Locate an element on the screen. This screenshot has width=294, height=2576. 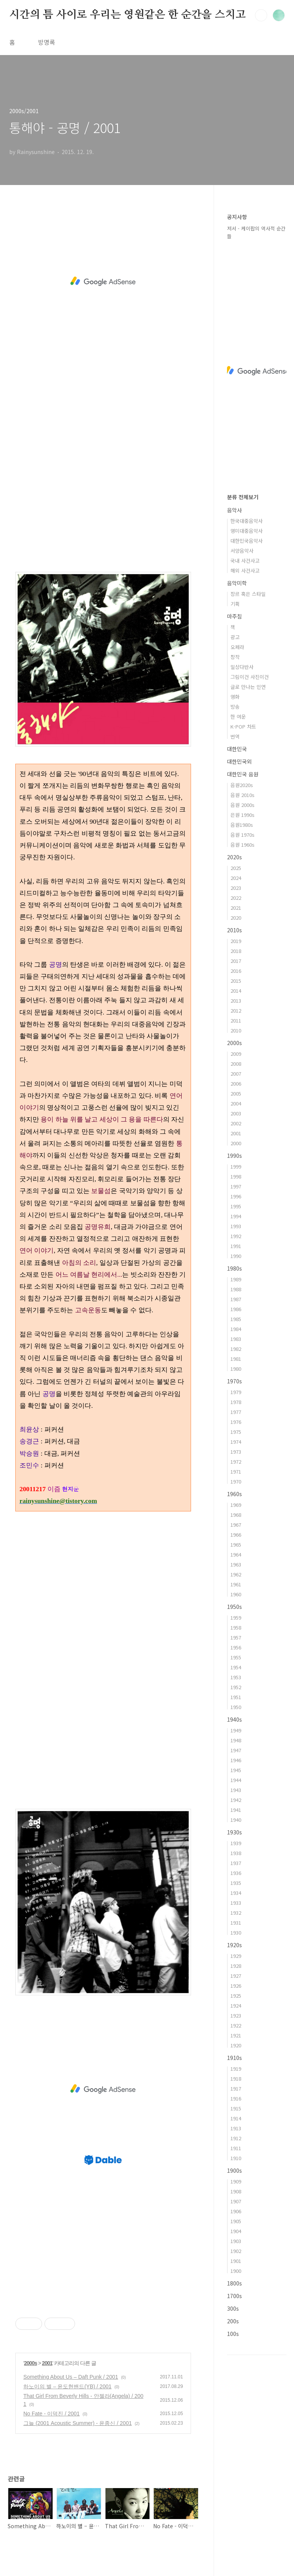
1949 is located at coordinates (235, 1730).